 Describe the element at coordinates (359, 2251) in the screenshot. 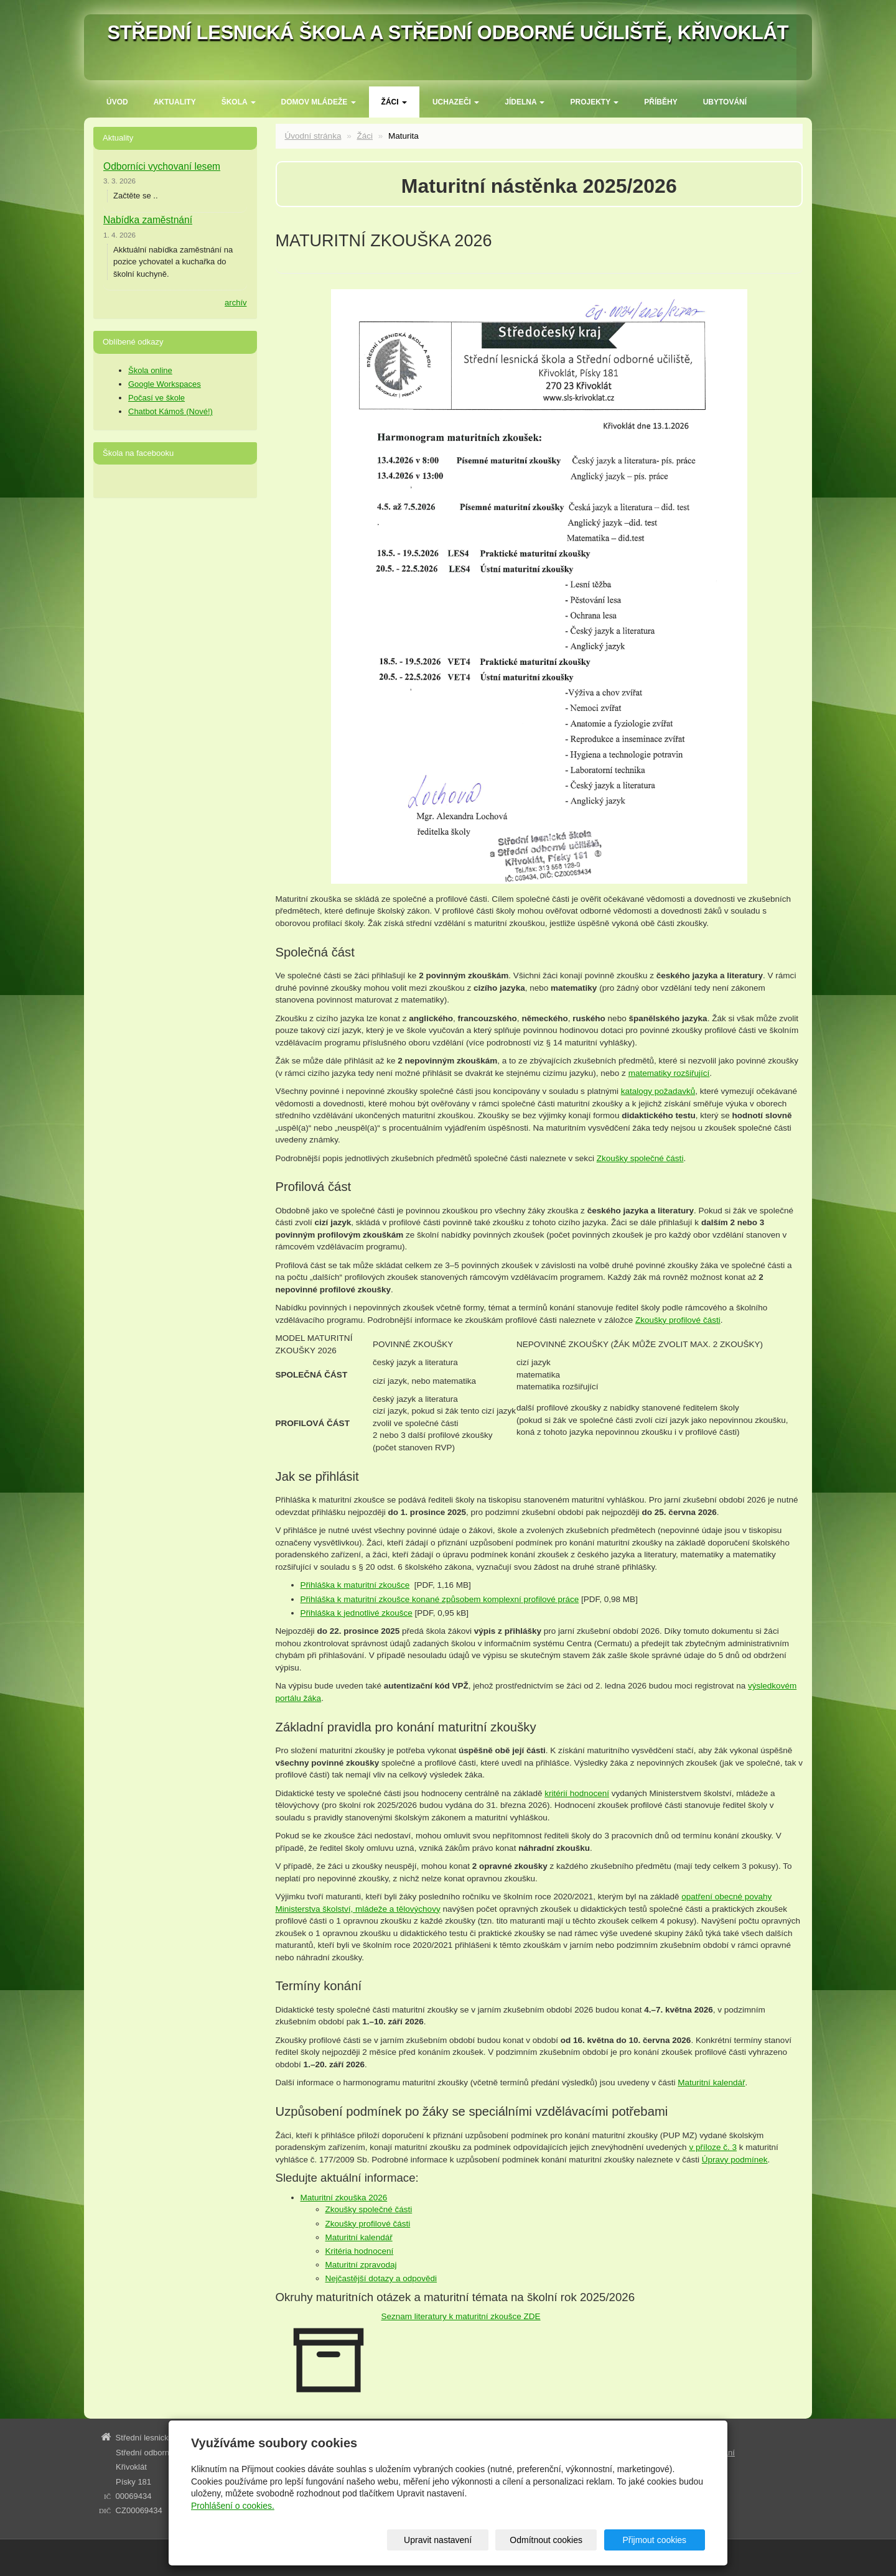

I see `Kritéria hodnocení` at that location.